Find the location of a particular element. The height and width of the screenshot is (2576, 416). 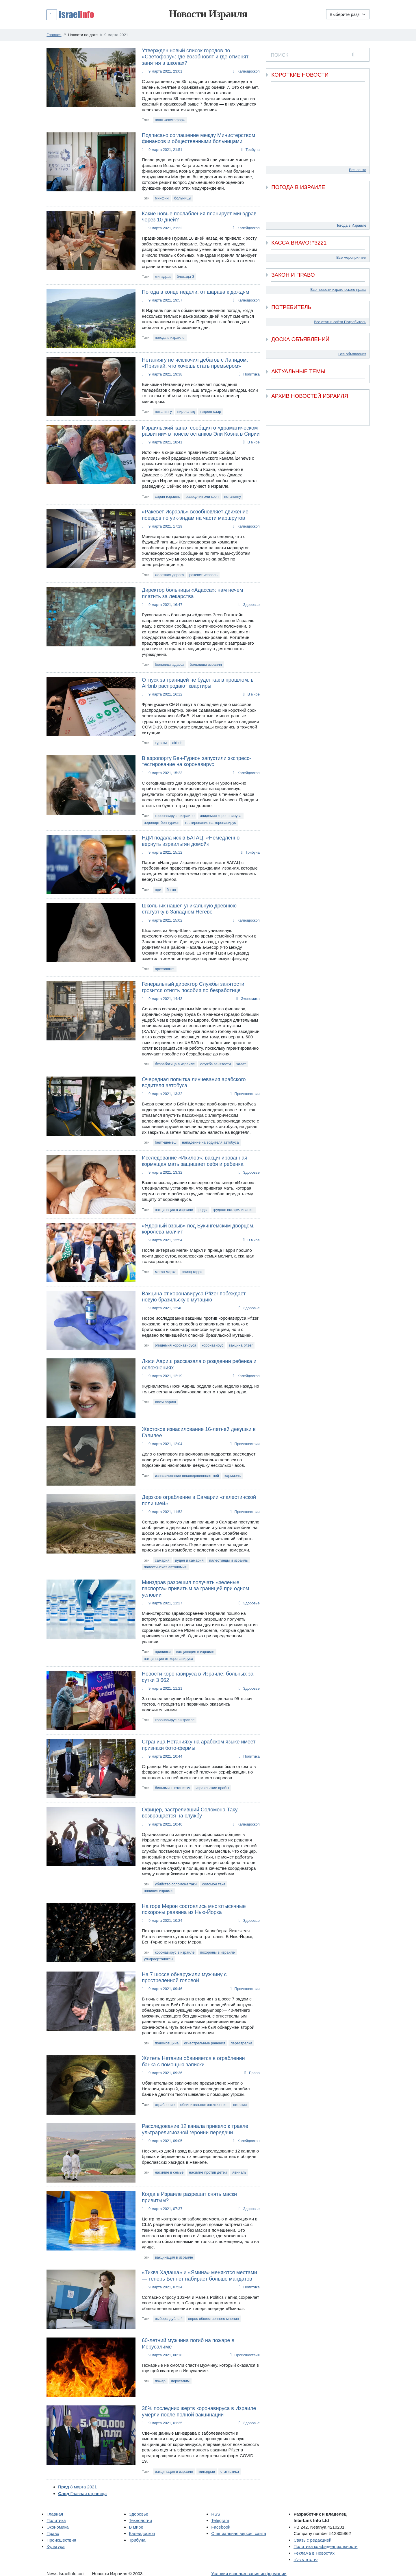

Нетаниягу не исключил дебатов с Лапидом: «Признай, что хочешь стать премьером» is located at coordinates (195, 363).